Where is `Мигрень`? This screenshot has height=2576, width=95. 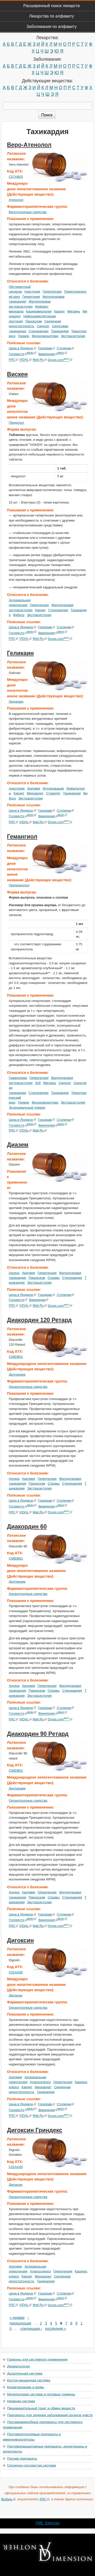
Мигрень is located at coordinates (73, 311).